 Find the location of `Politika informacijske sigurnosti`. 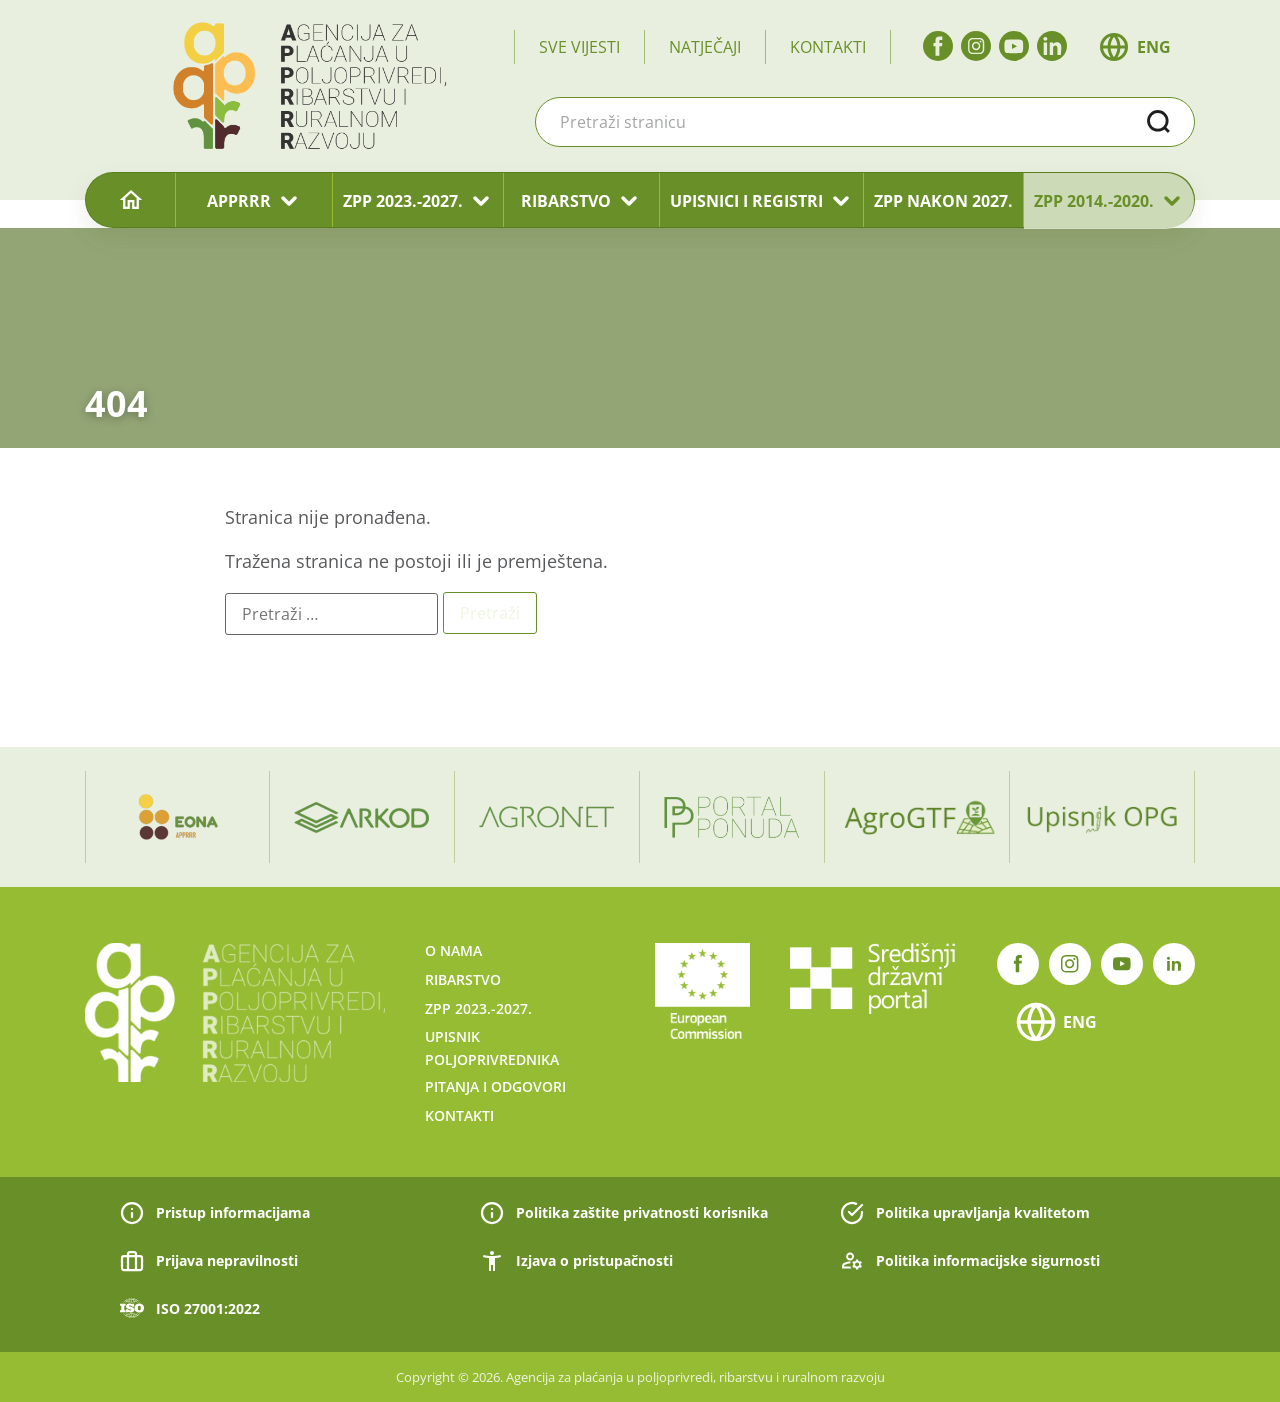

Politika informacijske sigurnosti is located at coordinates (988, 1260).